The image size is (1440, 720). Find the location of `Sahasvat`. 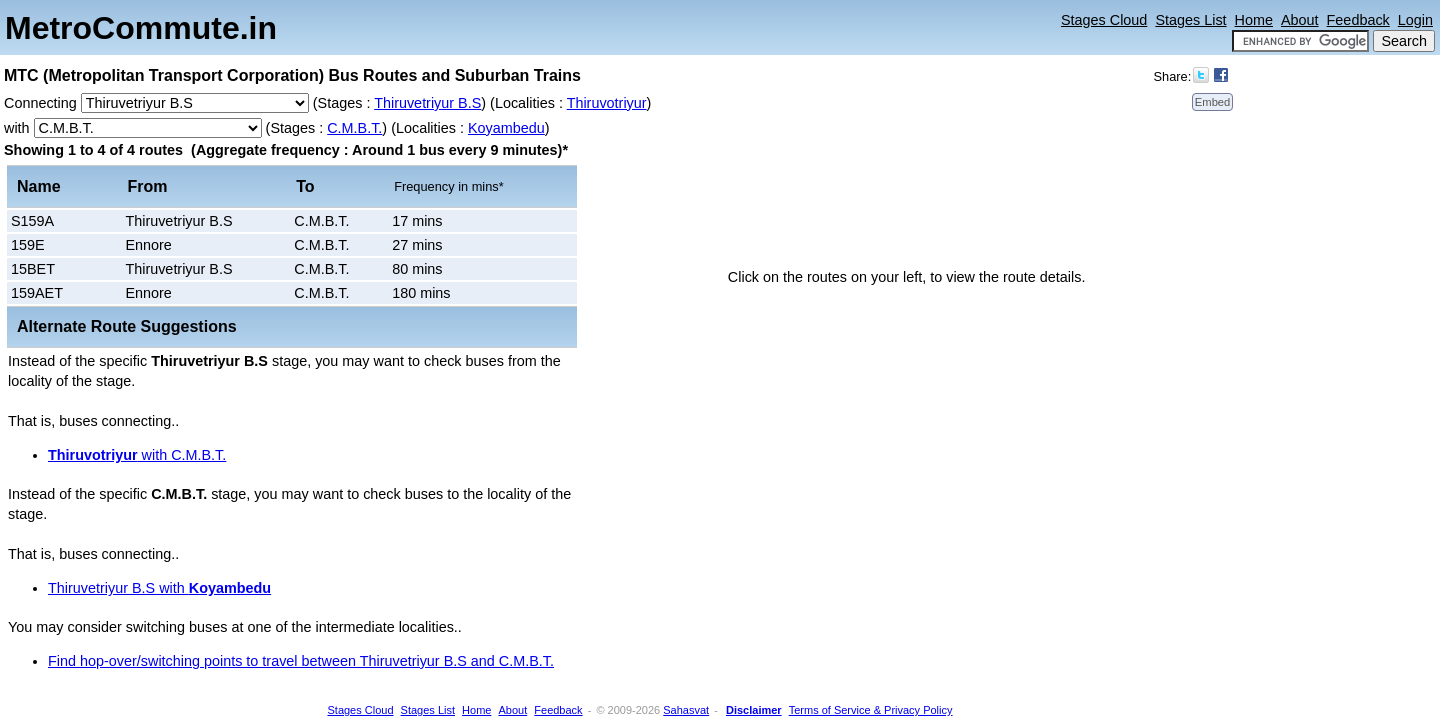

Sahasvat is located at coordinates (686, 710).